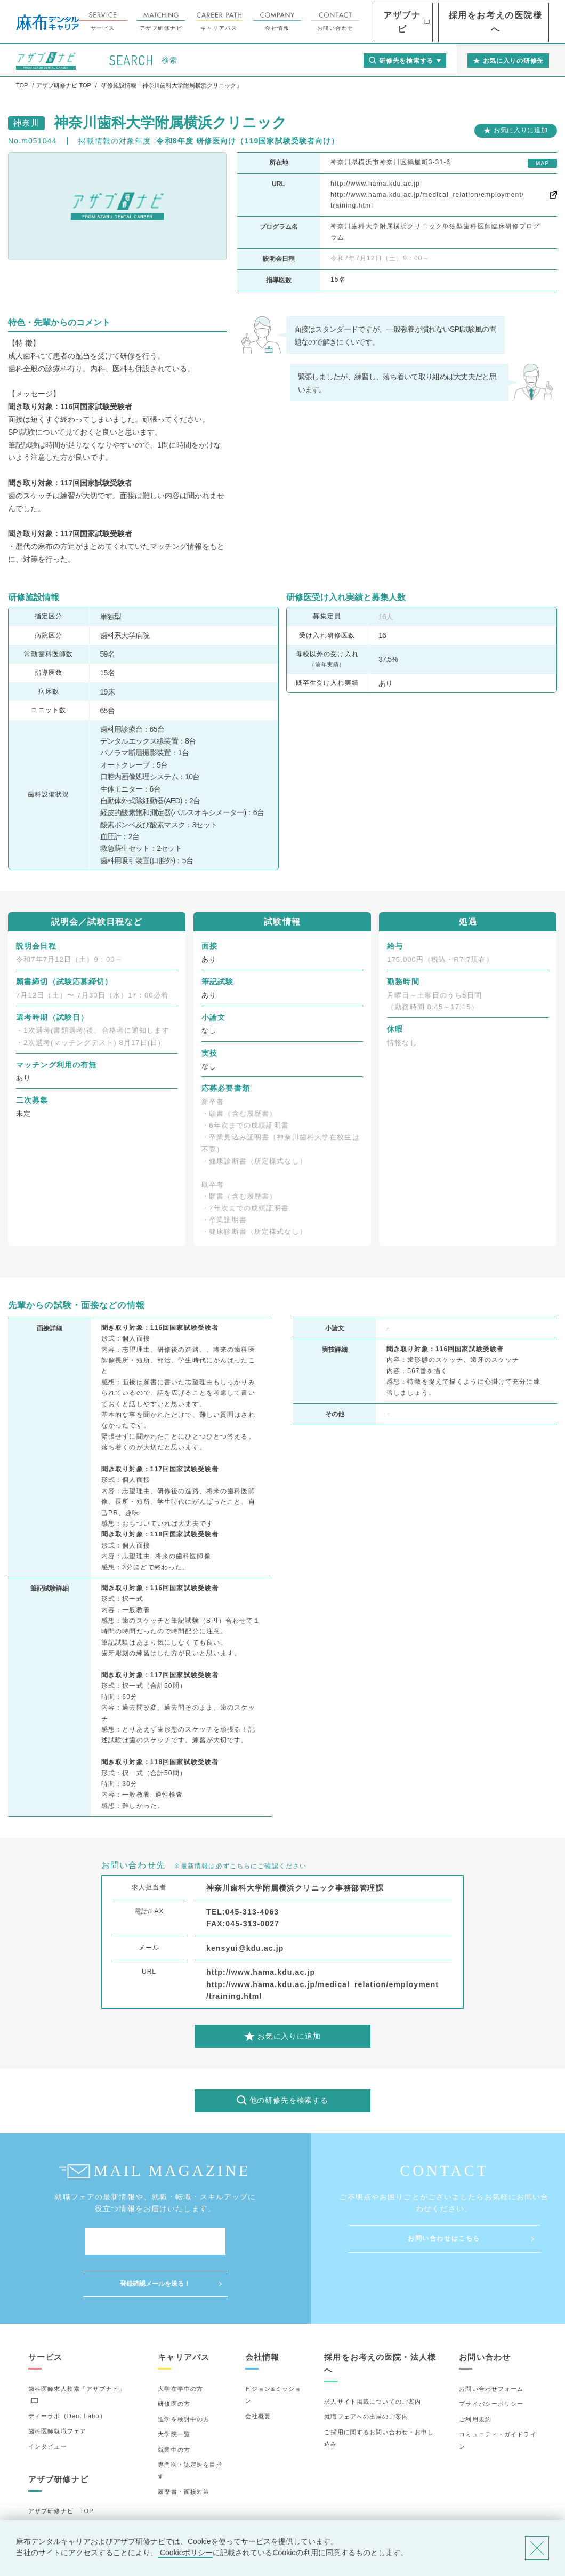 This screenshot has height=2576, width=565. Describe the element at coordinates (444, 2238) in the screenshot. I see `お問い合わせはこちら` at that location.